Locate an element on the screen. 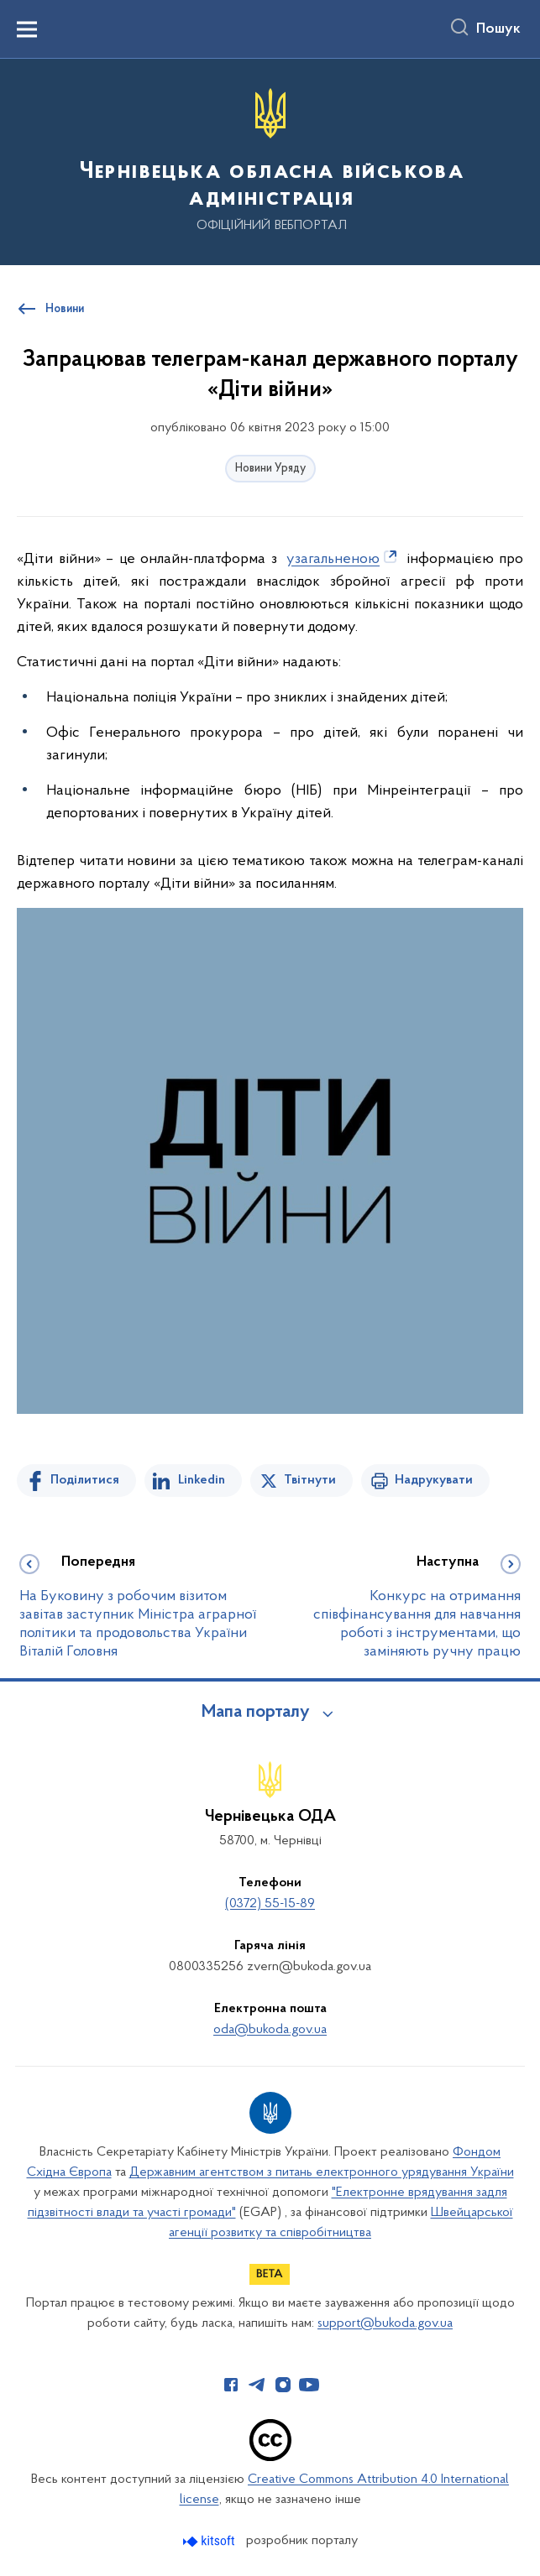 This screenshot has width=540, height=2576. Надрукувати is located at coordinates (434, 1480).